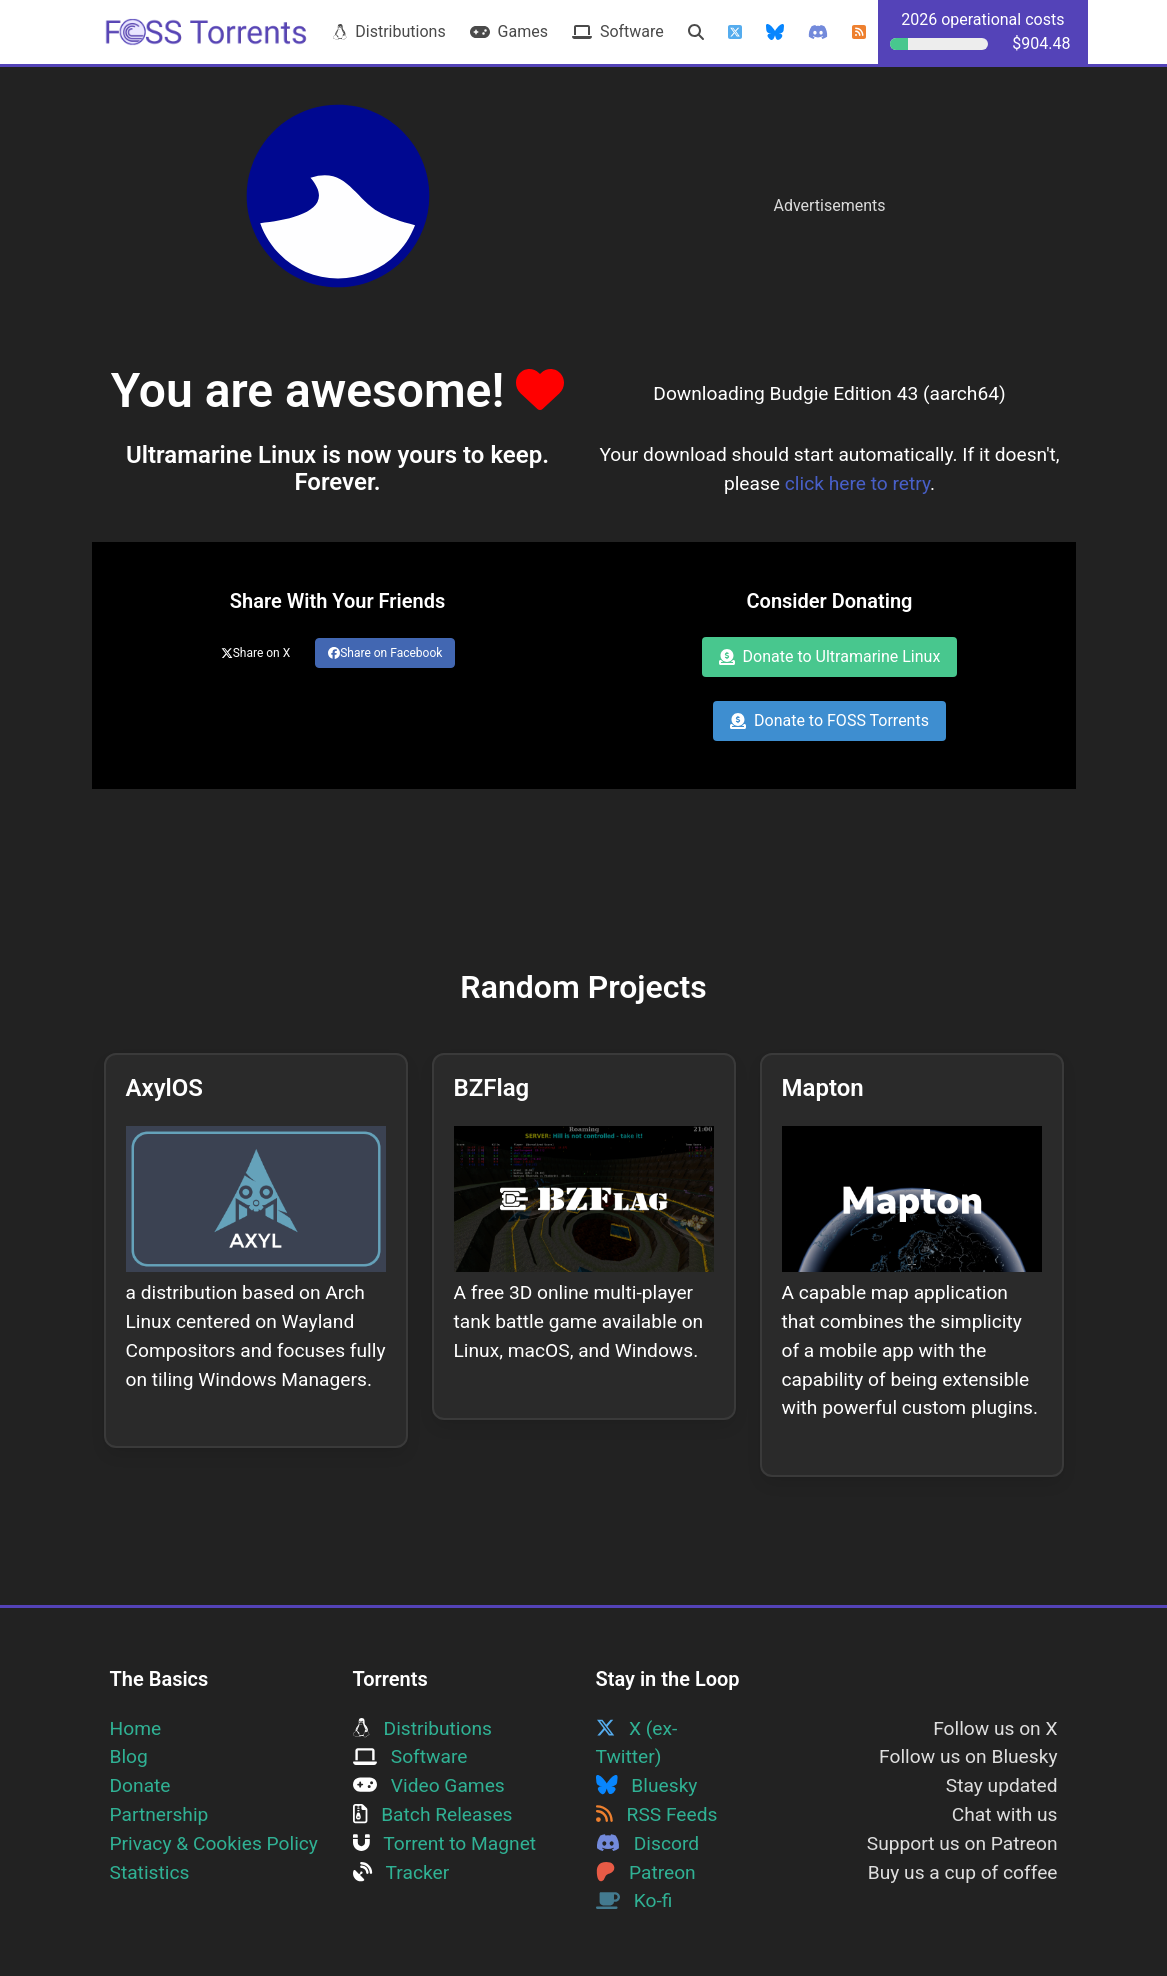 This screenshot has height=1976, width=1167. I want to click on Video Games, so click(429, 1785).